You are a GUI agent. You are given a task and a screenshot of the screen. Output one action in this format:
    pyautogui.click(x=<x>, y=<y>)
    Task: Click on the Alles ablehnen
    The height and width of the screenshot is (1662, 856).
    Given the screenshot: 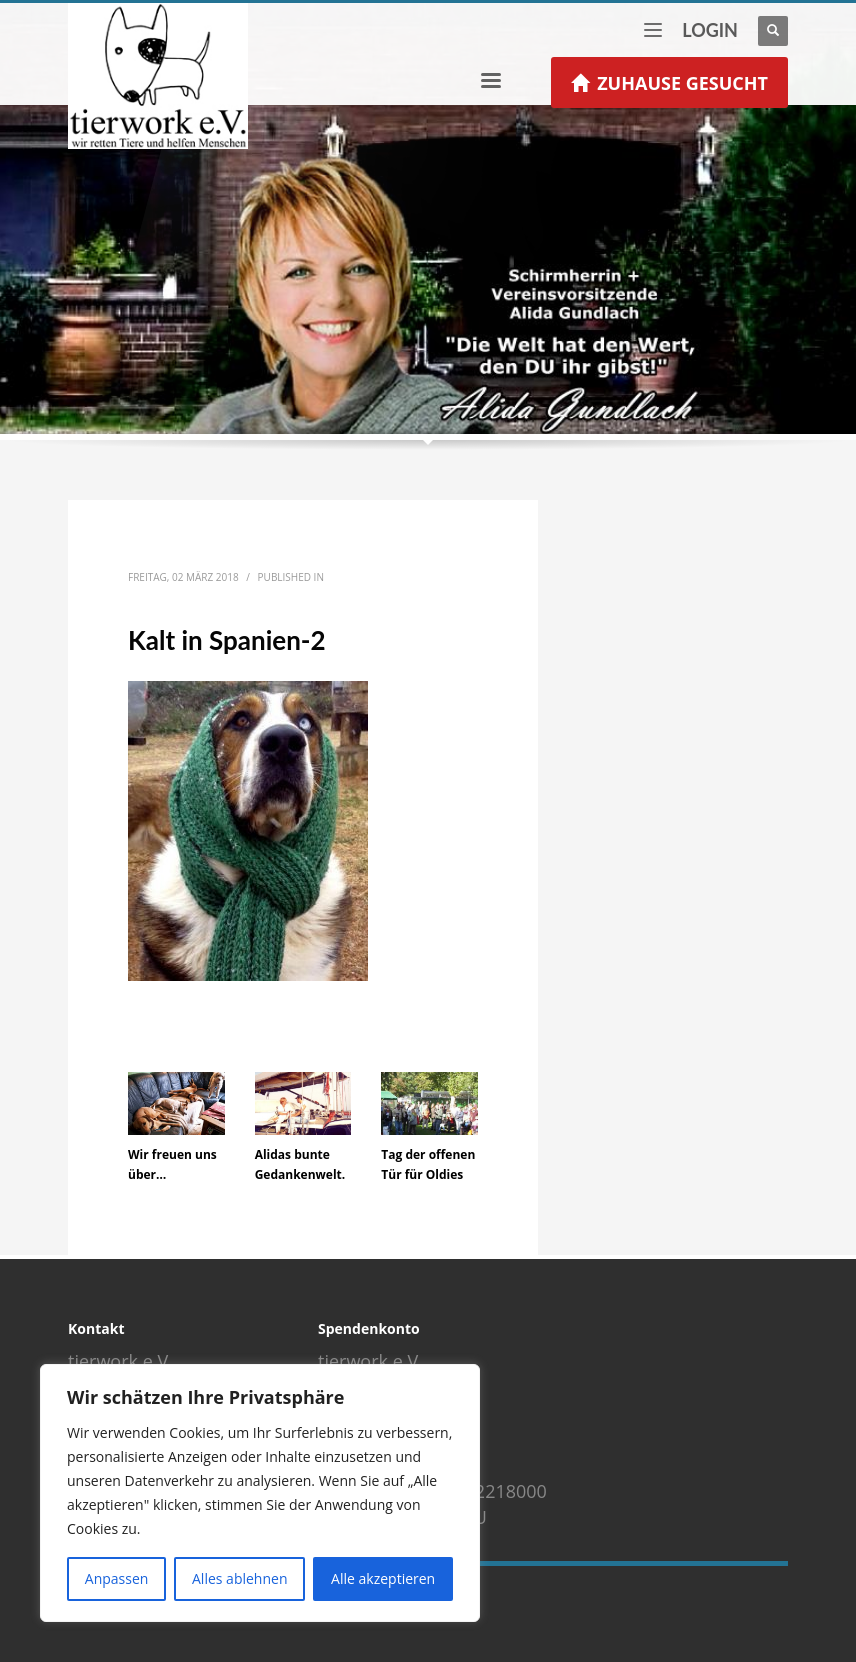 What is the action you would take?
    pyautogui.click(x=239, y=1578)
    